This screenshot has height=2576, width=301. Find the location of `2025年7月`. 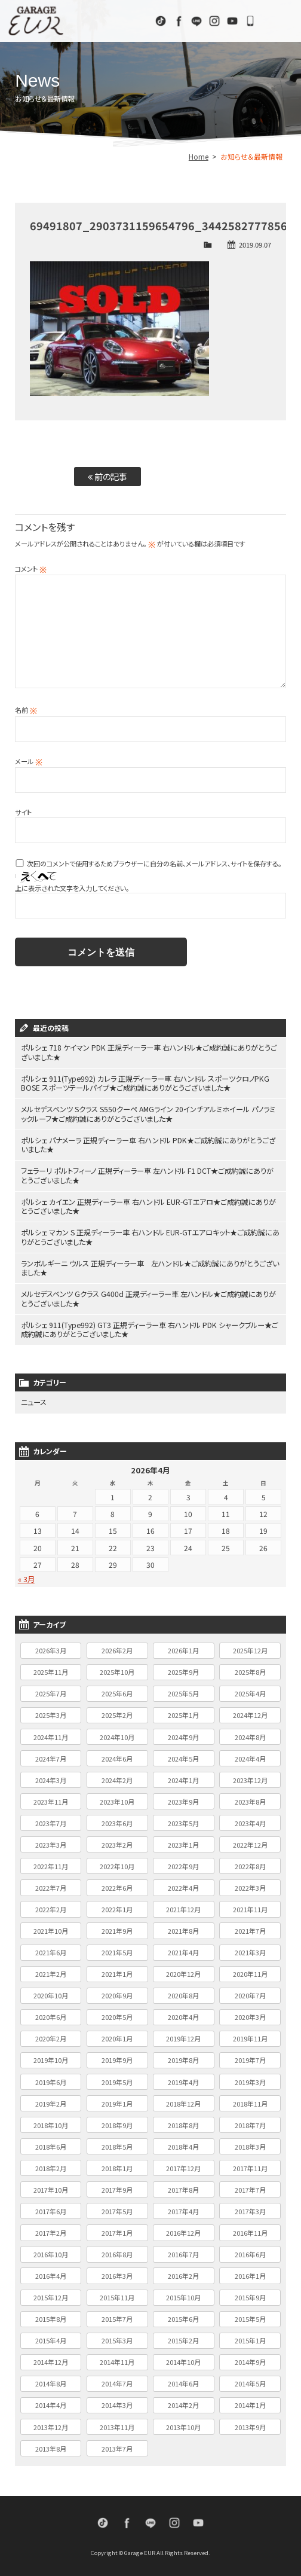

2025年7月 is located at coordinates (50, 1690).